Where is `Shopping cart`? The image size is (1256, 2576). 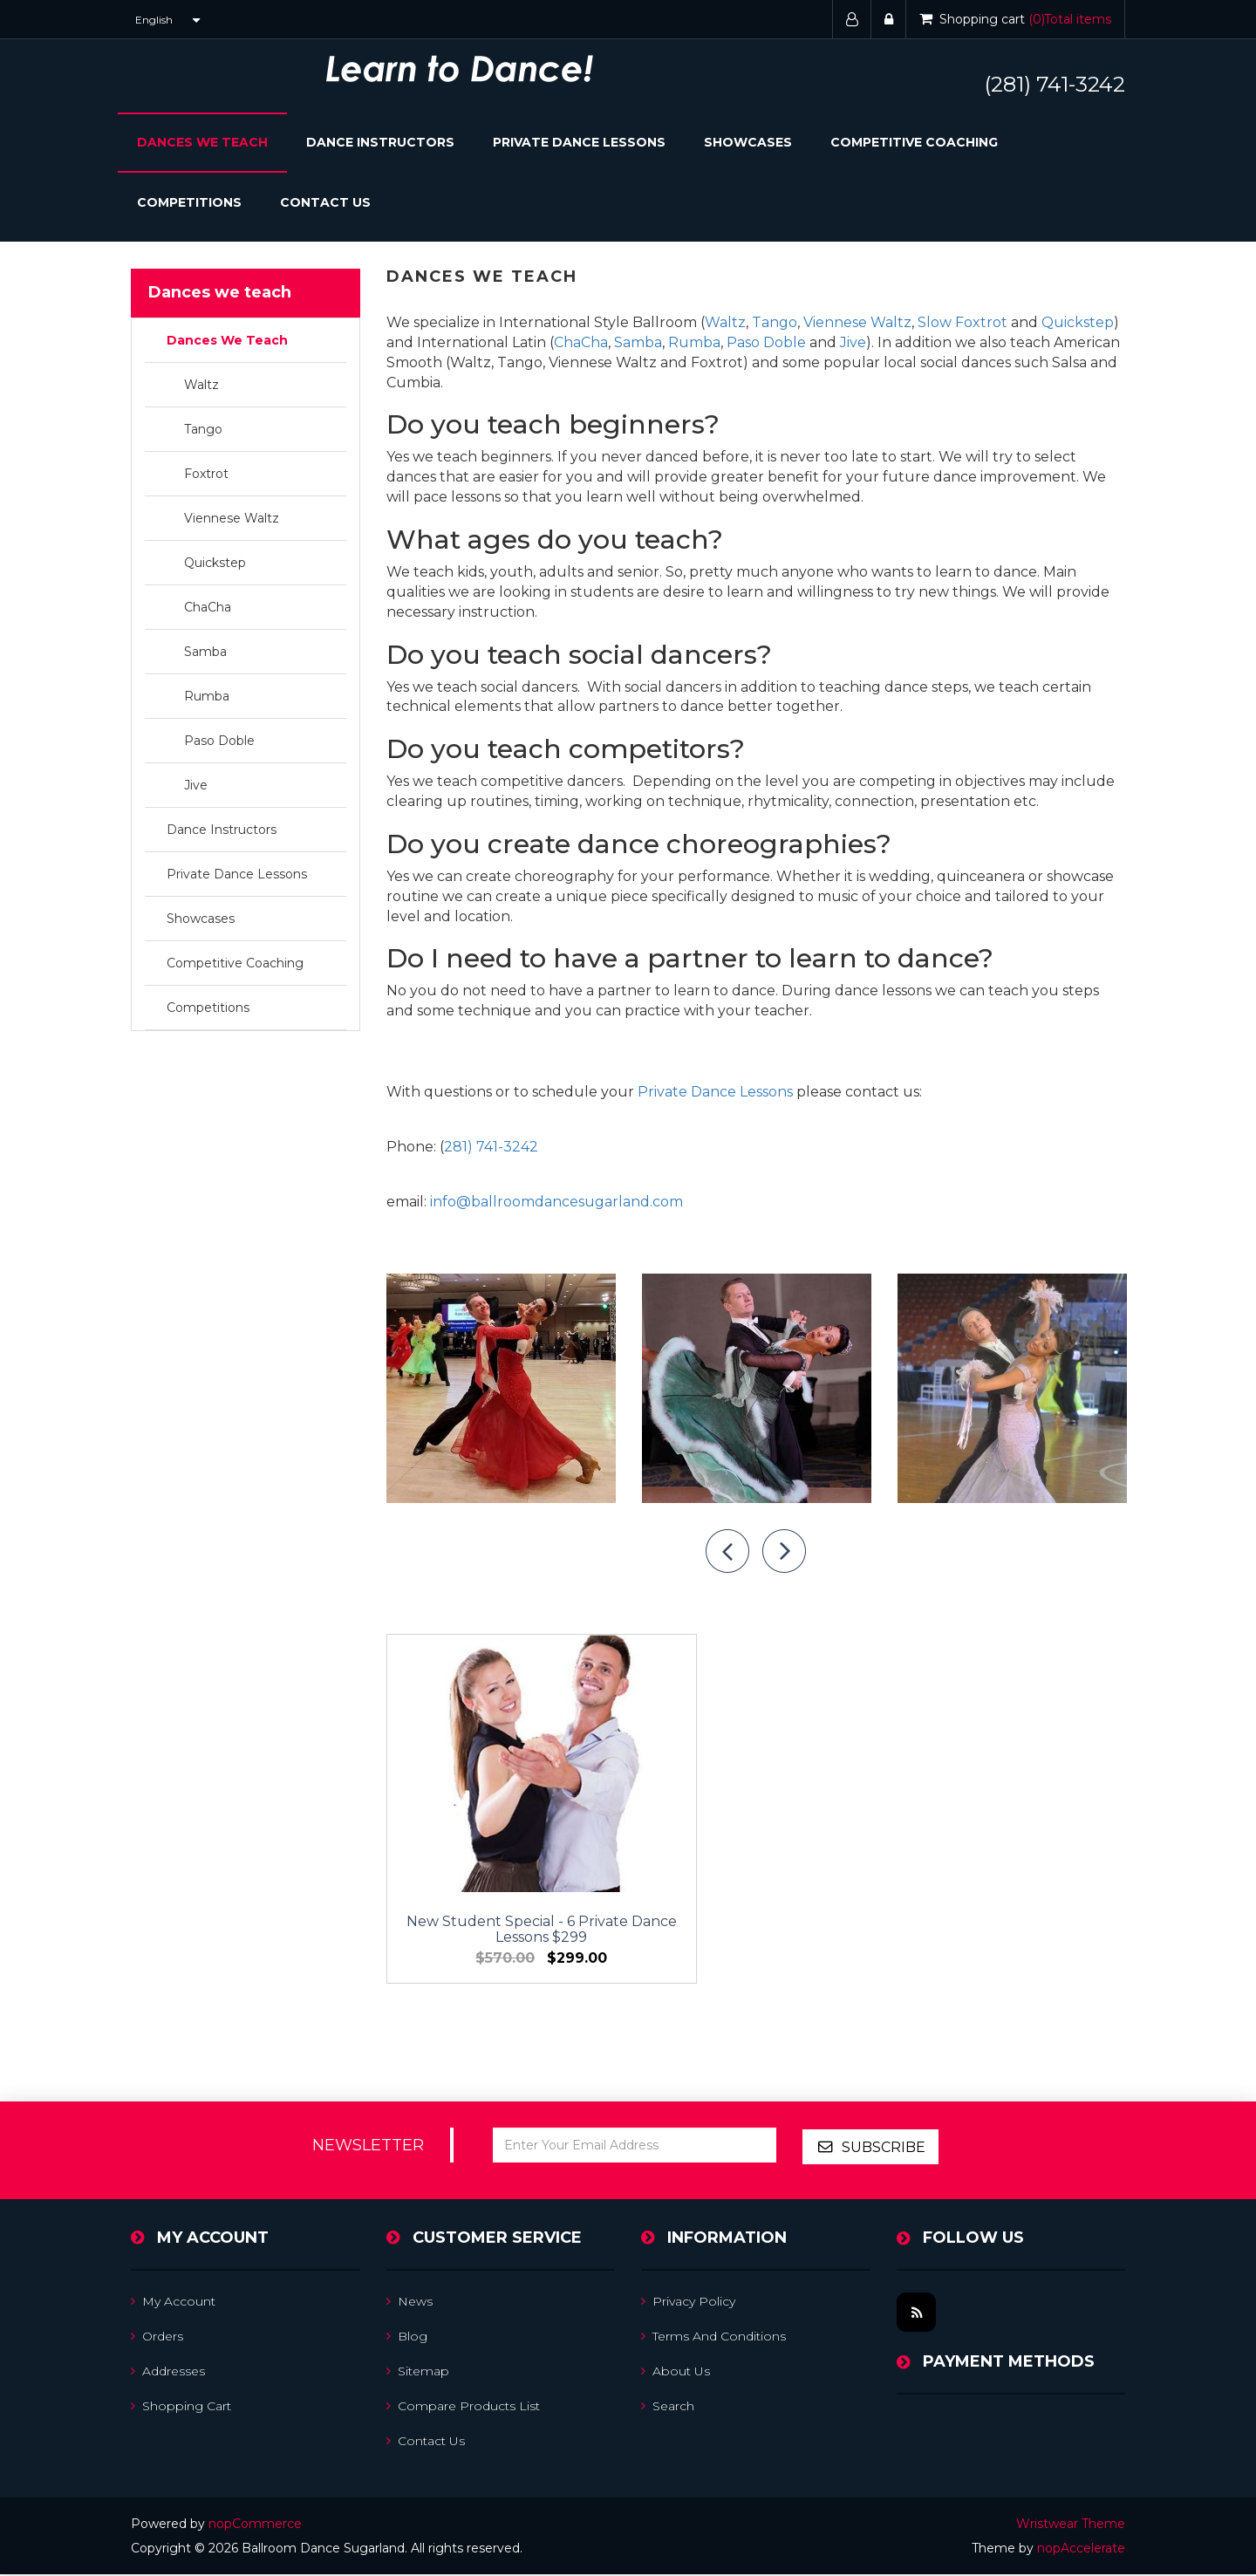 Shopping cart is located at coordinates (181, 2407).